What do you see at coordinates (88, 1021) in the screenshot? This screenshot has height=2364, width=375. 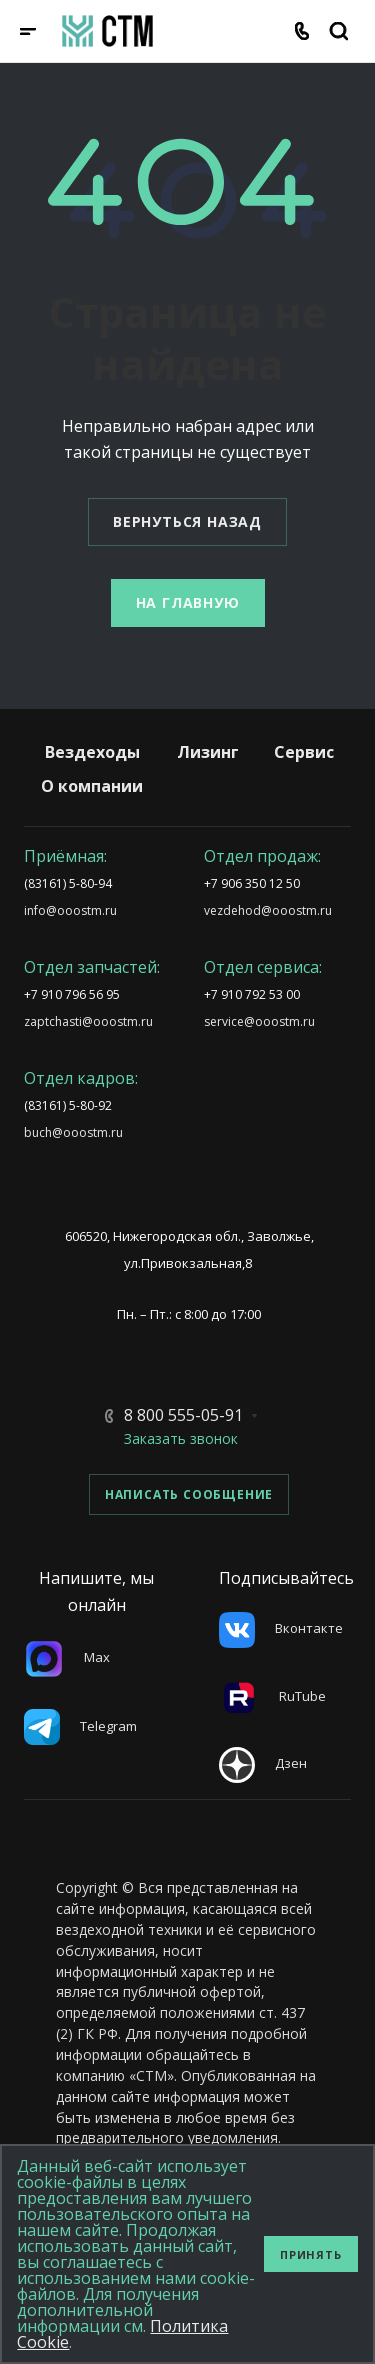 I see `zaptchasti@ooostm.ru` at bounding box center [88, 1021].